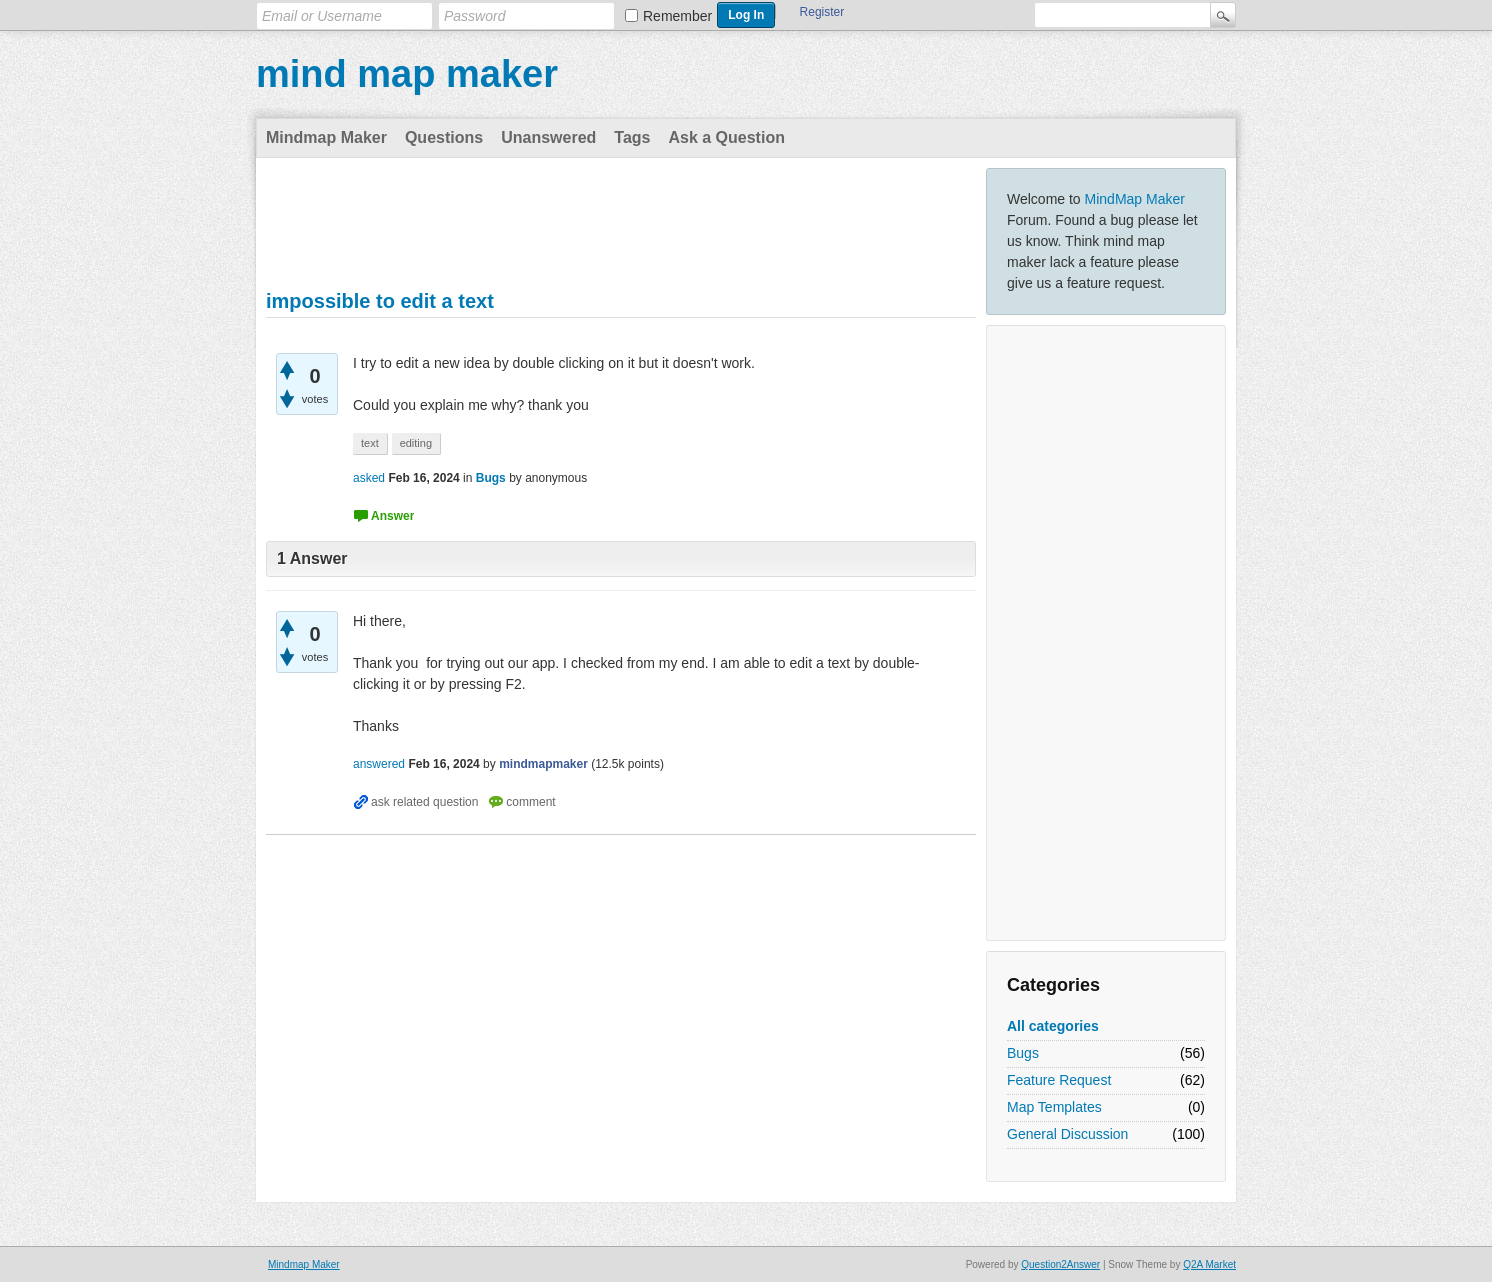 The image size is (1492, 1282). What do you see at coordinates (1106, 633) in the screenshot?
I see `[Advertisement]` at bounding box center [1106, 633].